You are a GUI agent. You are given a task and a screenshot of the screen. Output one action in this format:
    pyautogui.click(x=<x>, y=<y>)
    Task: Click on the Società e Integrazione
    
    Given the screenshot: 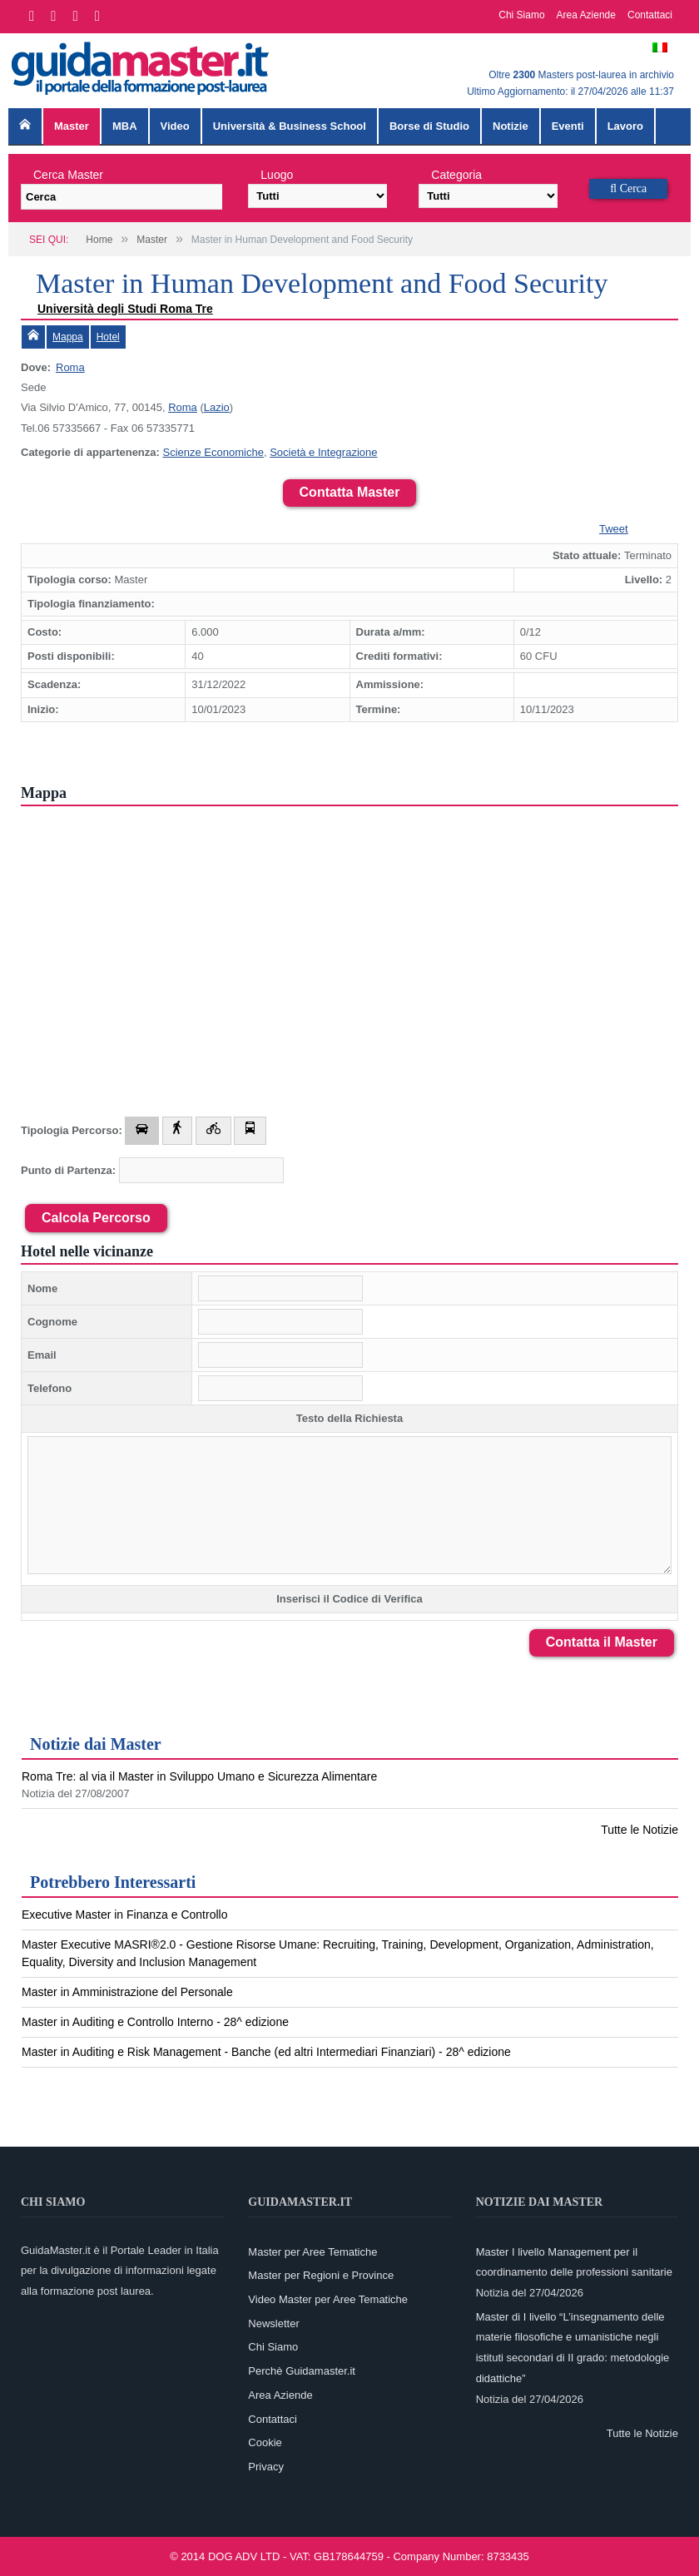 What is the action you would take?
    pyautogui.click(x=323, y=452)
    